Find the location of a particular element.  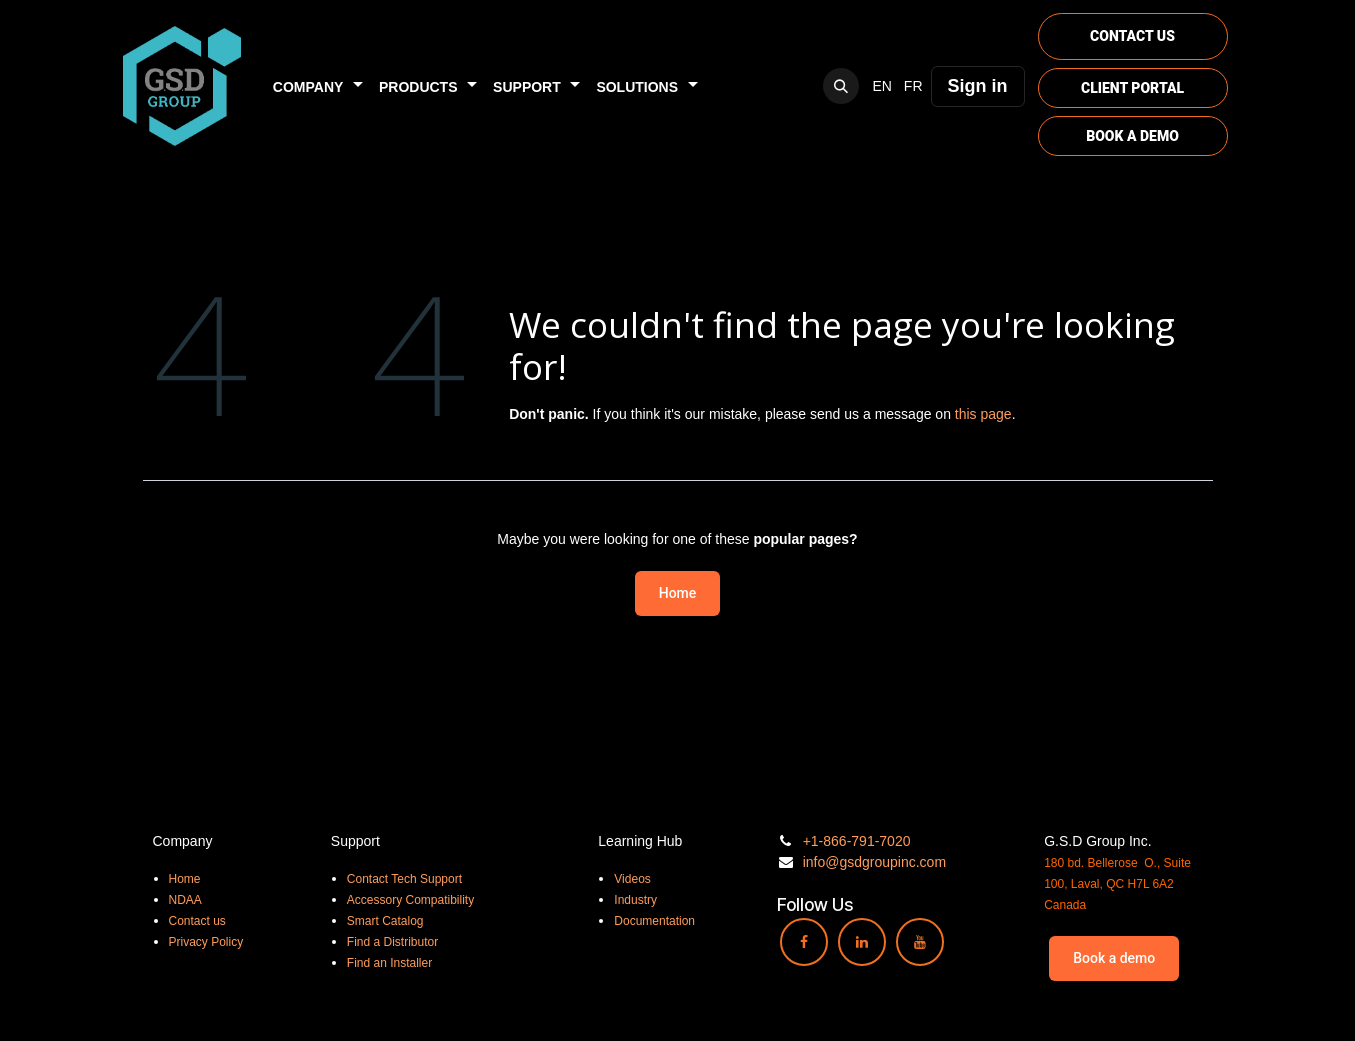

info@gsdgroupinc.com is located at coordinates (874, 862).